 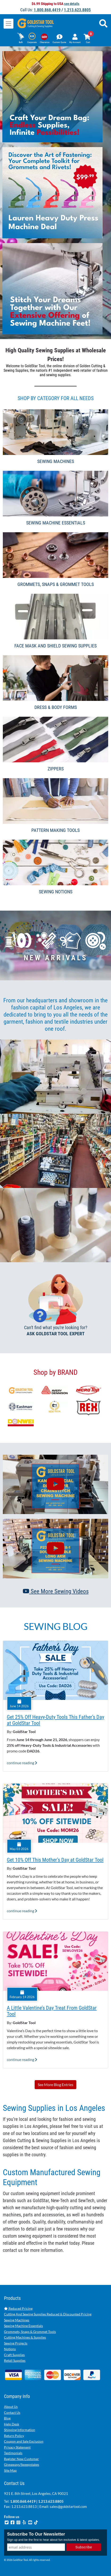 What do you see at coordinates (7, 2418) in the screenshot?
I see `Blog` at bounding box center [7, 2418].